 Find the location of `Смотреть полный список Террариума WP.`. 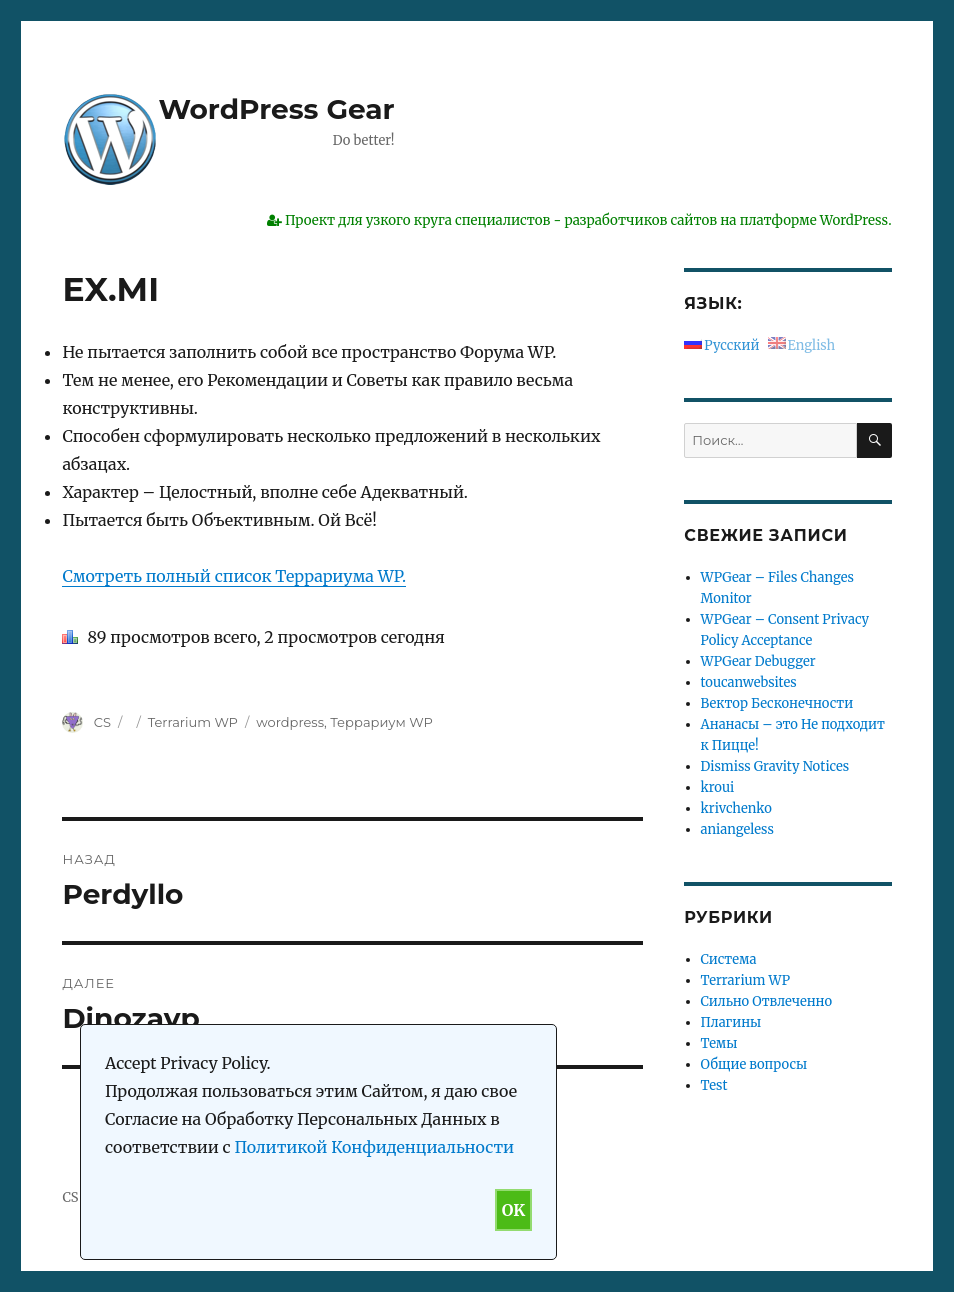

Смотреть полный список Террариума WP. is located at coordinates (234, 576).